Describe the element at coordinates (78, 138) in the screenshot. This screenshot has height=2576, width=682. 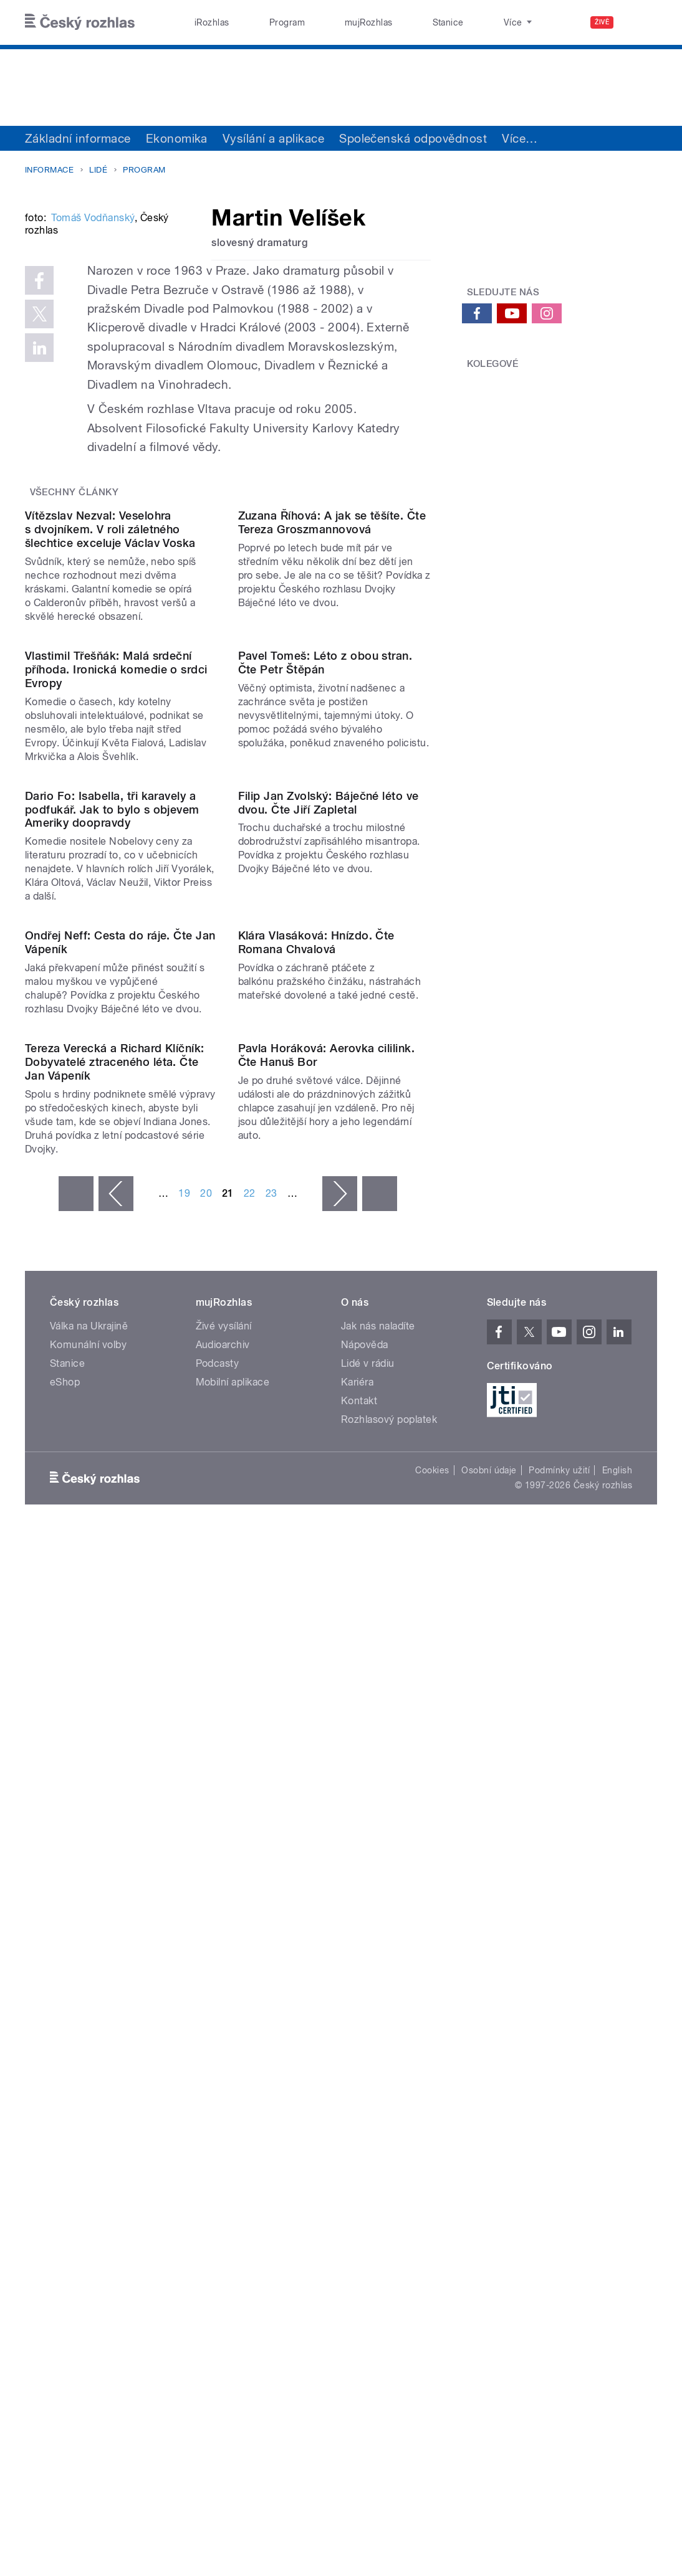
I see `Základní informace` at that location.